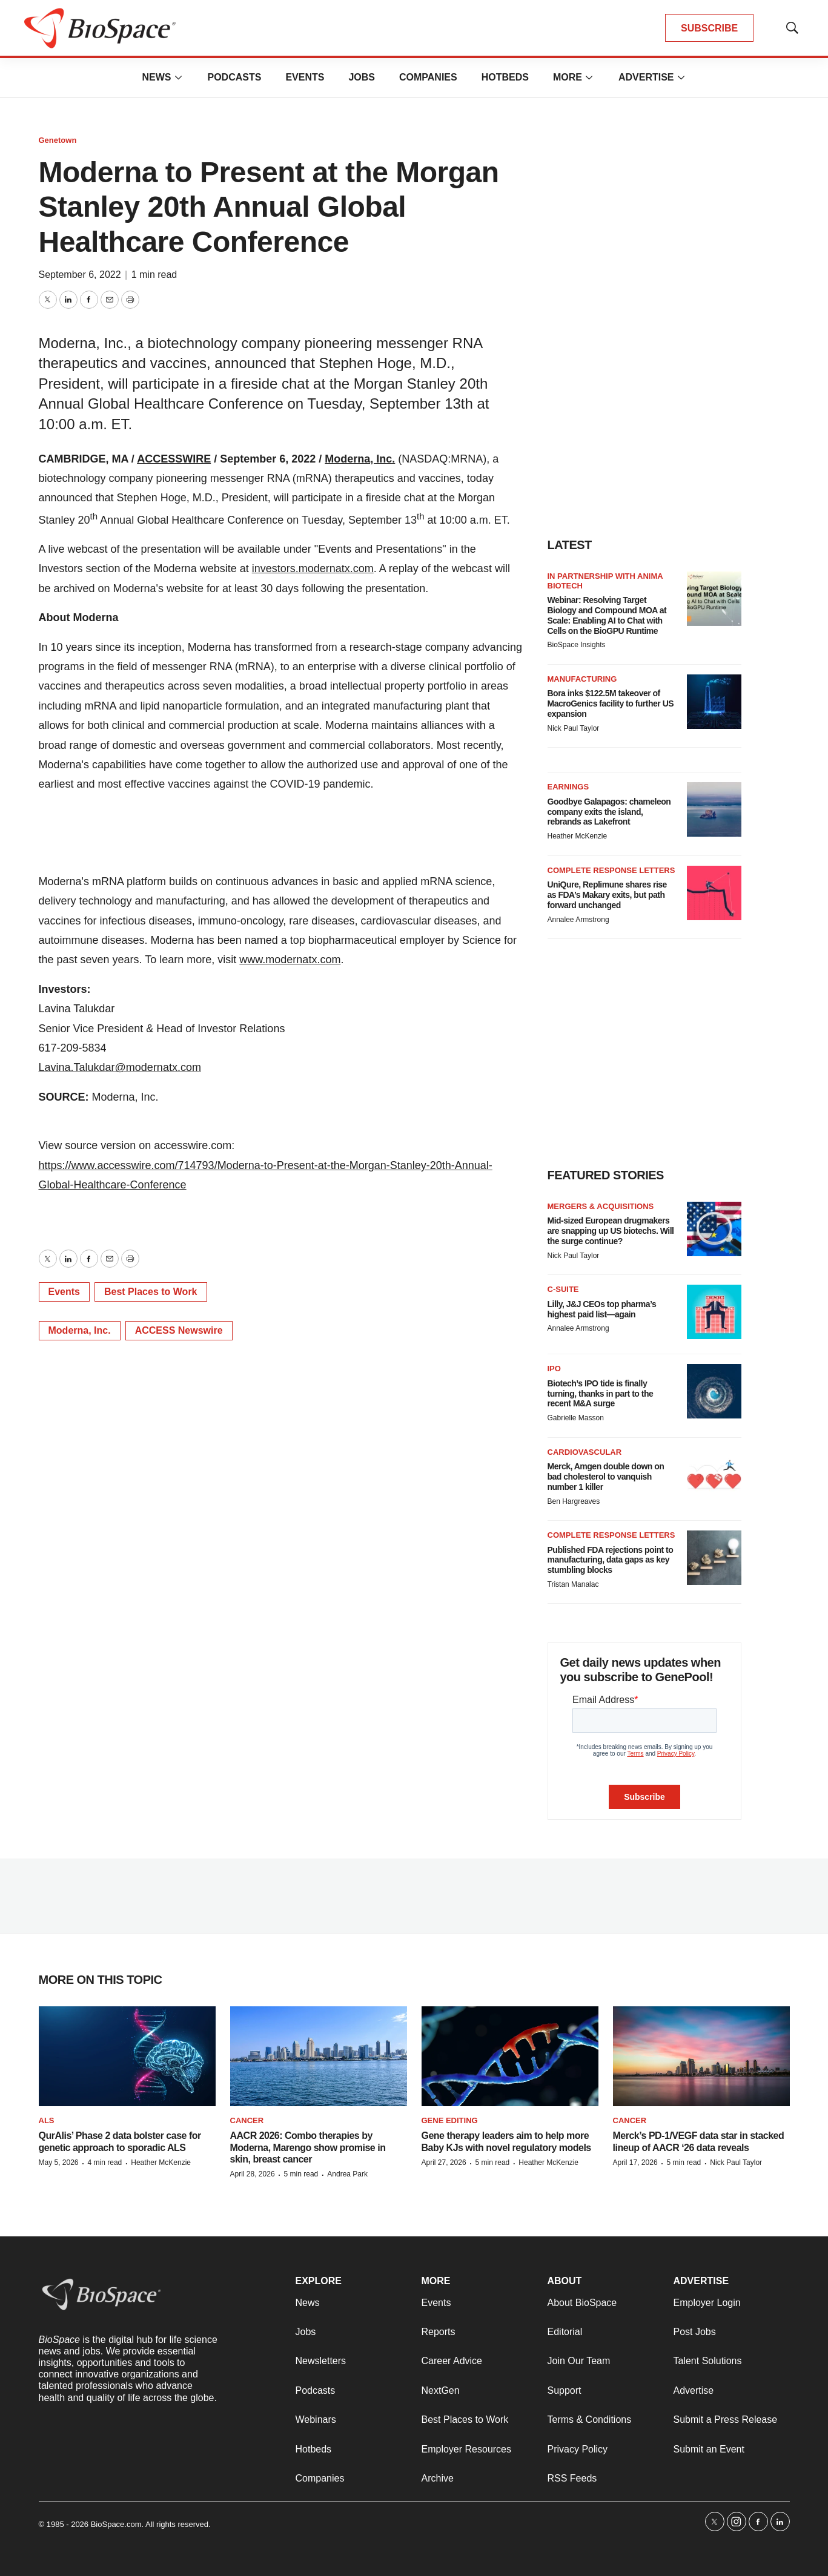 The width and height of the screenshot is (828, 2576). Describe the element at coordinates (563, 1289) in the screenshot. I see `C-suite` at that location.